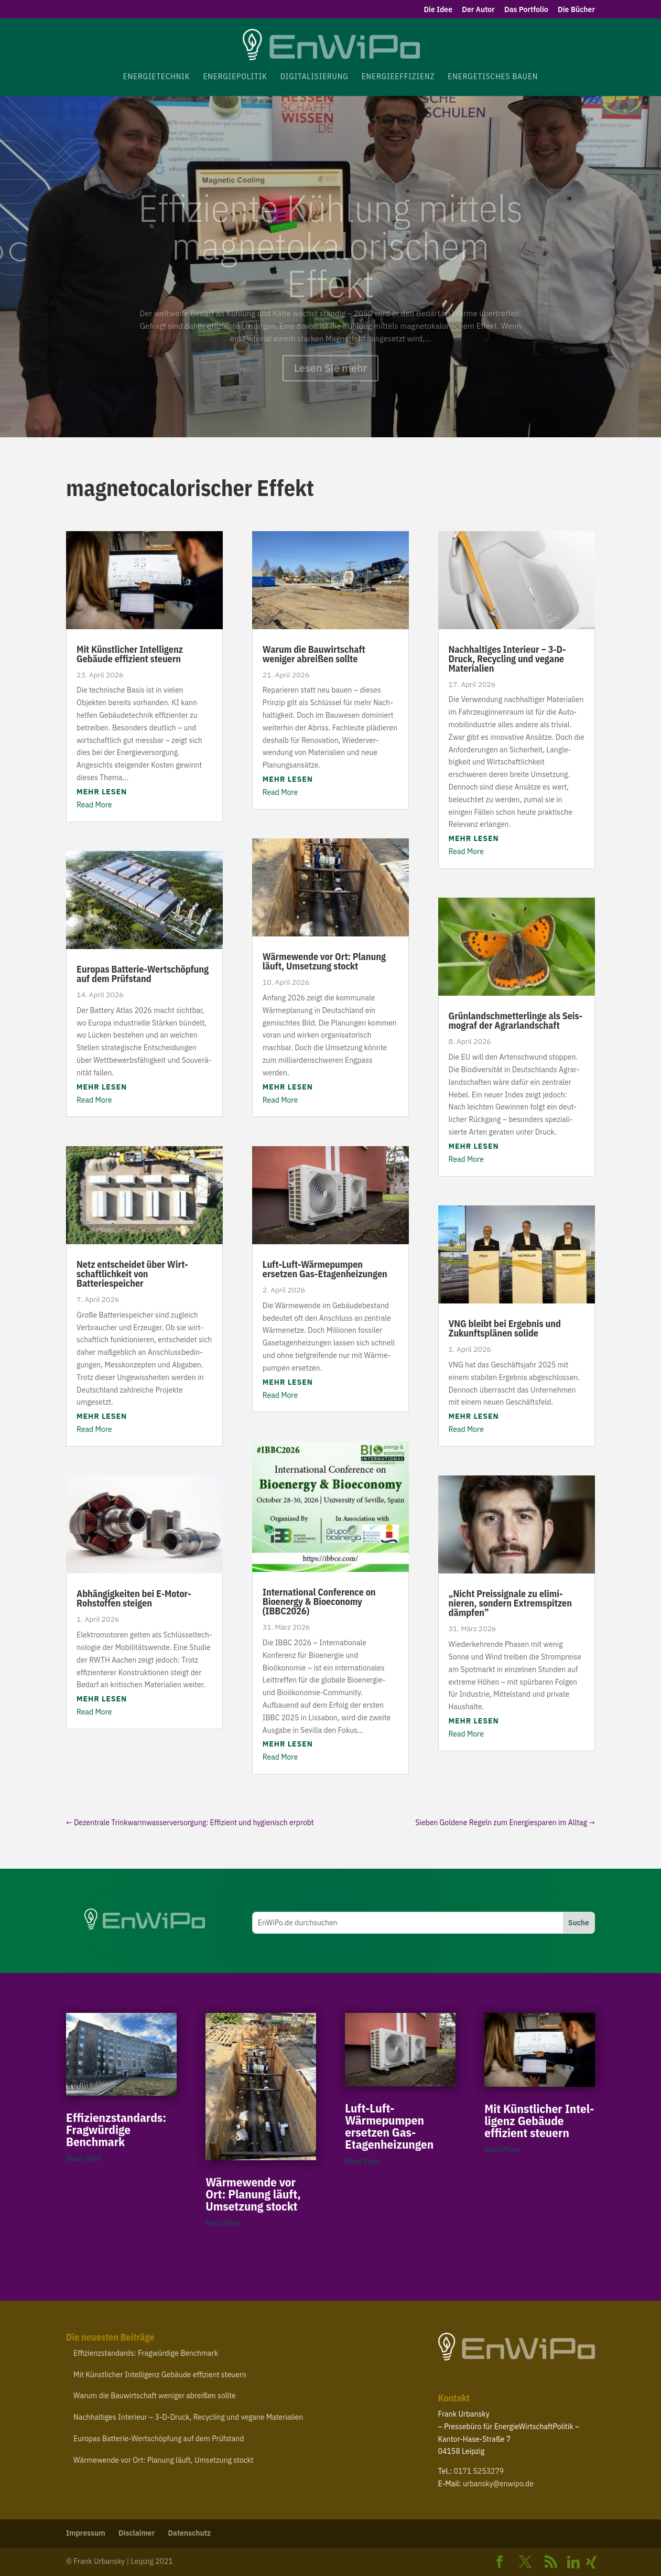  I want to click on Europas Batterie-​Wertschöpfung auf dem Prüfstand, so click(143, 974).